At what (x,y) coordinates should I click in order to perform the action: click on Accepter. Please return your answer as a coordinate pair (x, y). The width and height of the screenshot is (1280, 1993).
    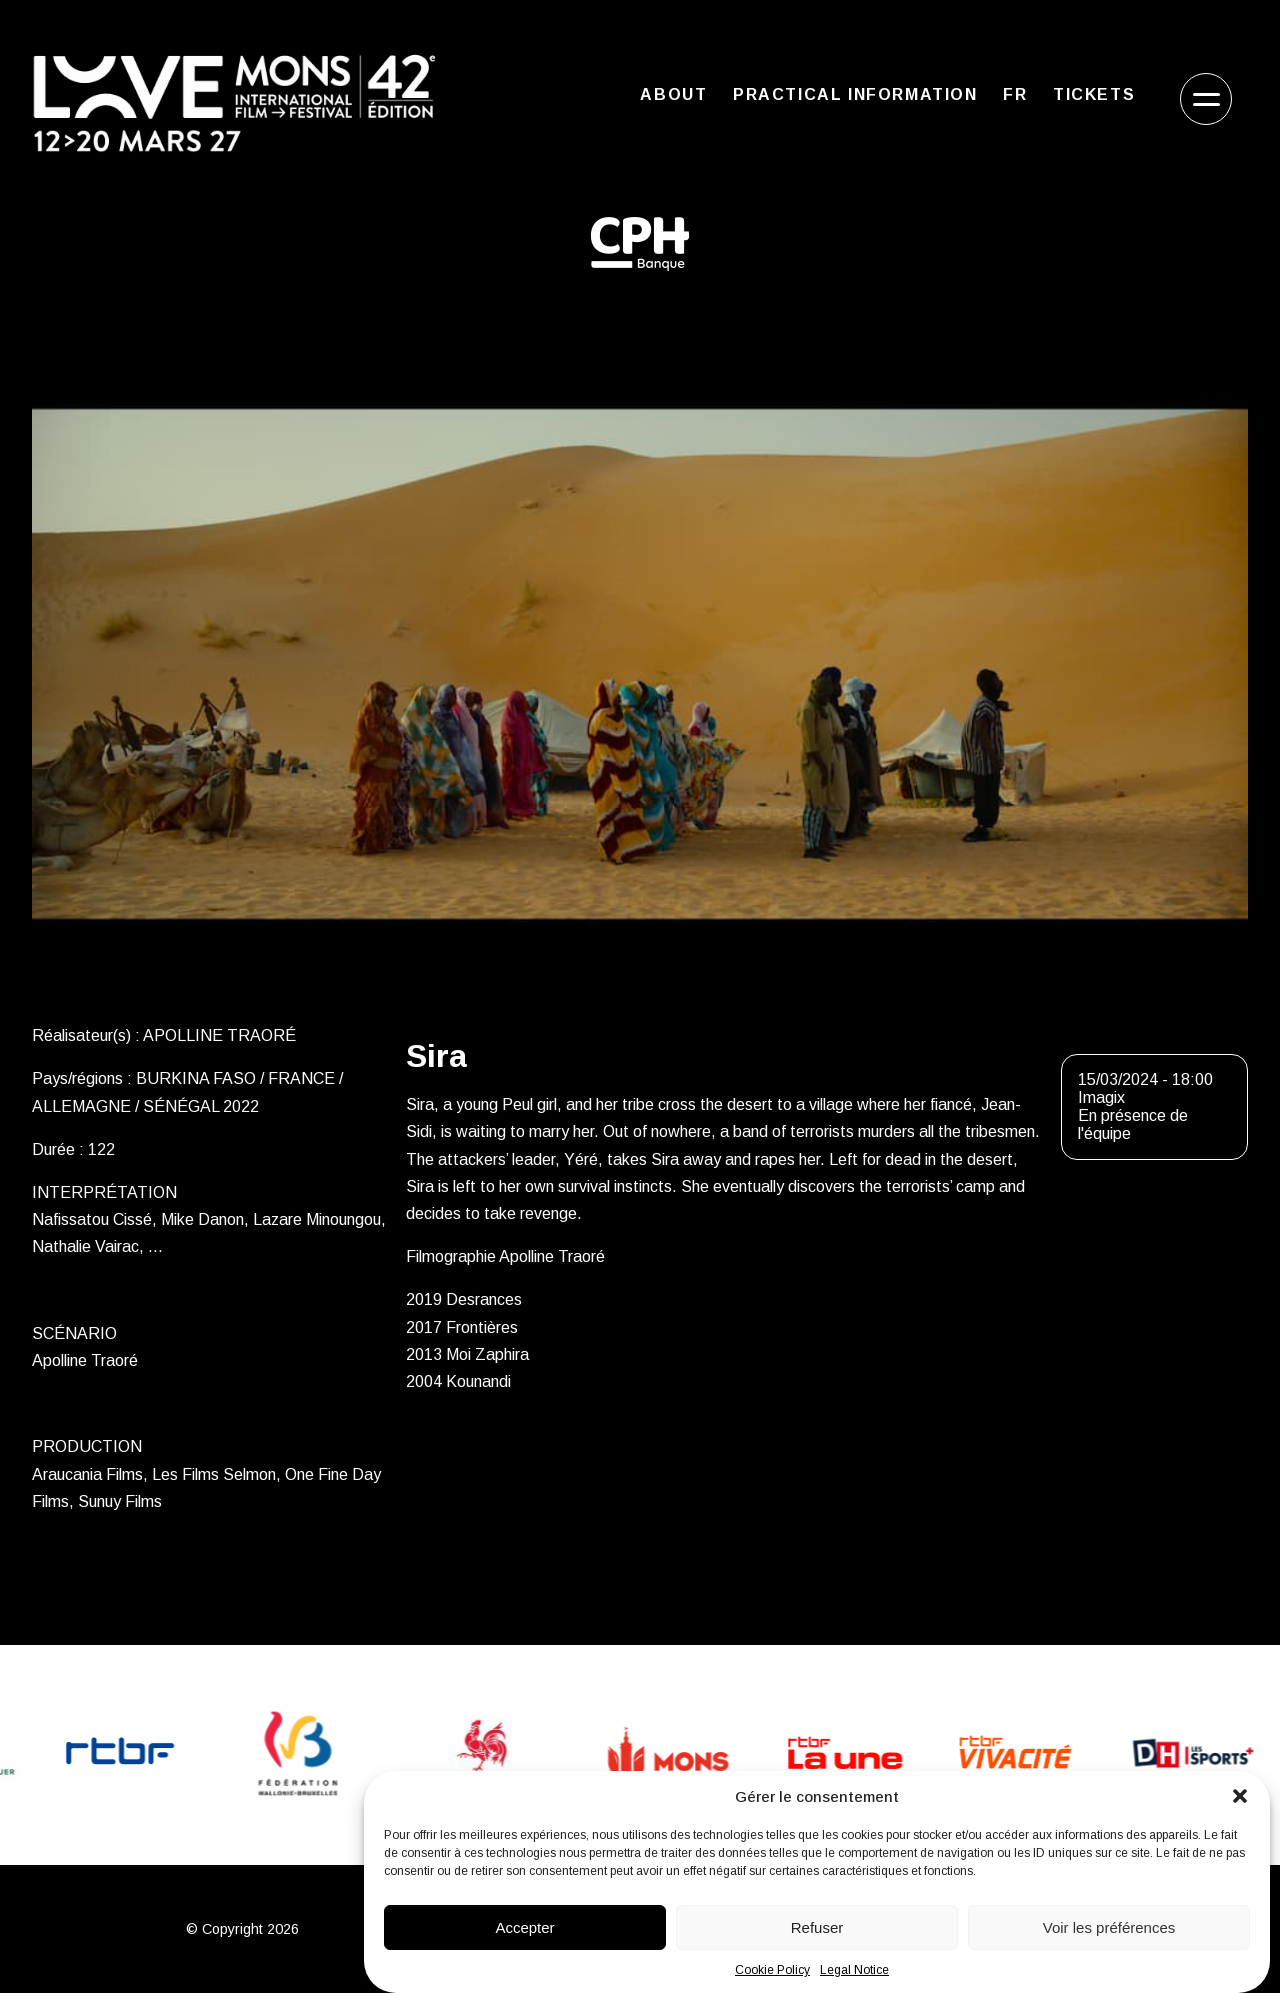
    Looking at the image, I should click on (524, 1927).